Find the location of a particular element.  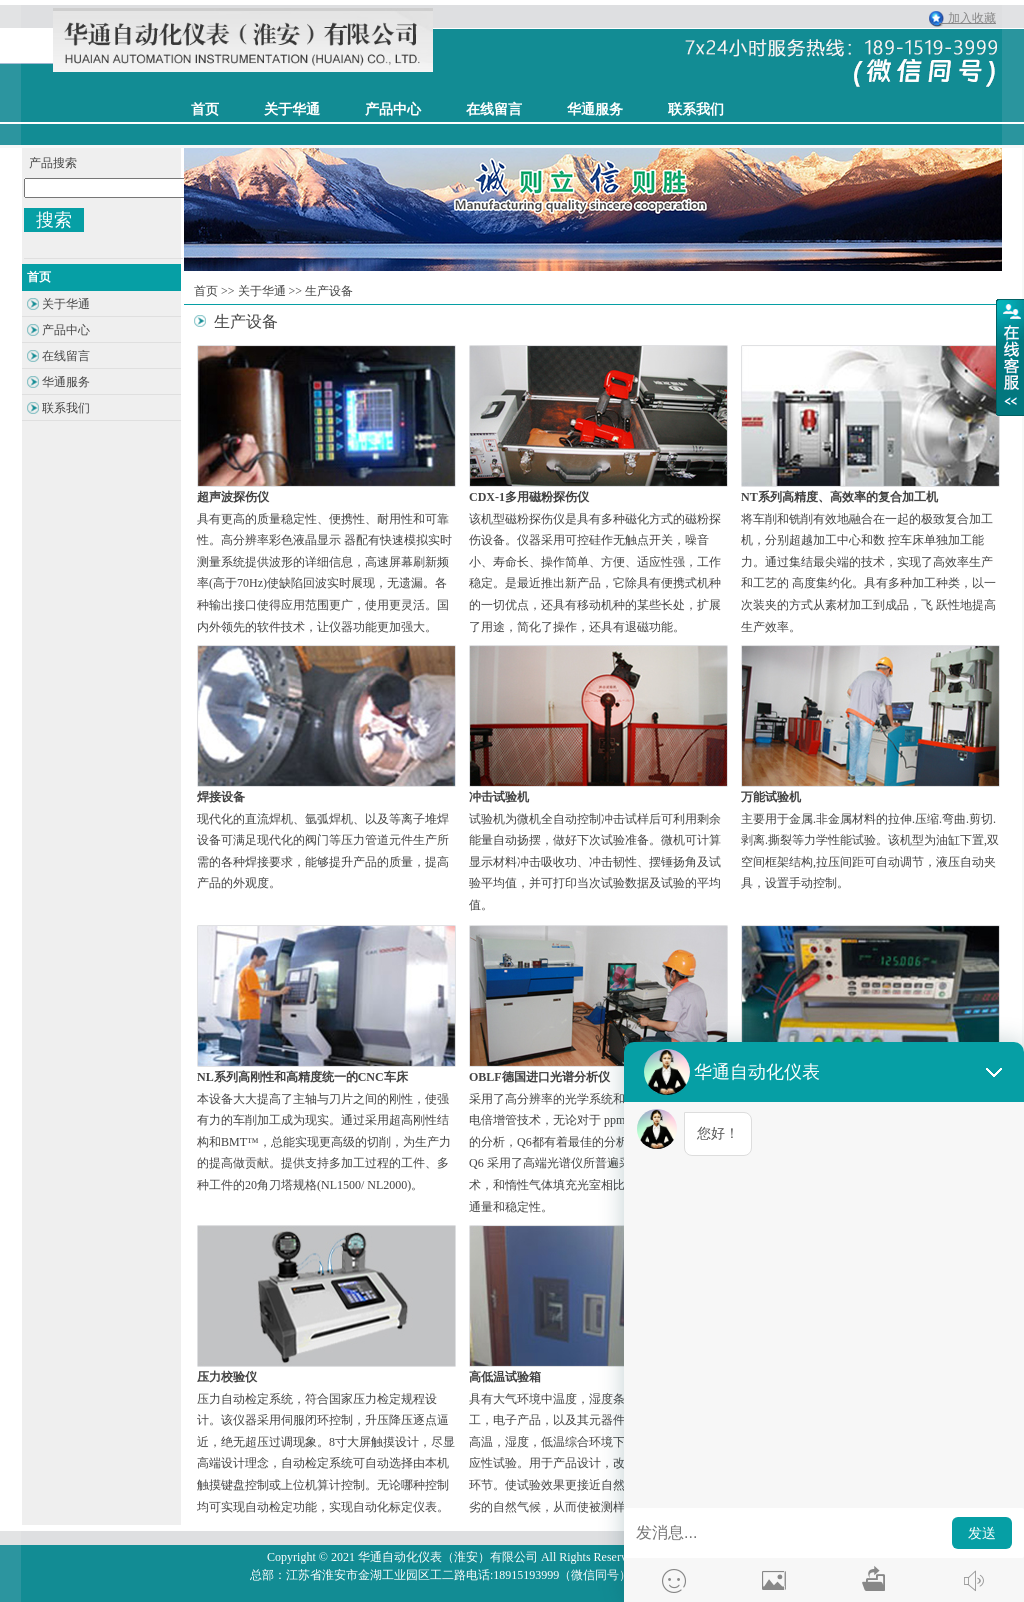

首页 is located at coordinates (206, 291).